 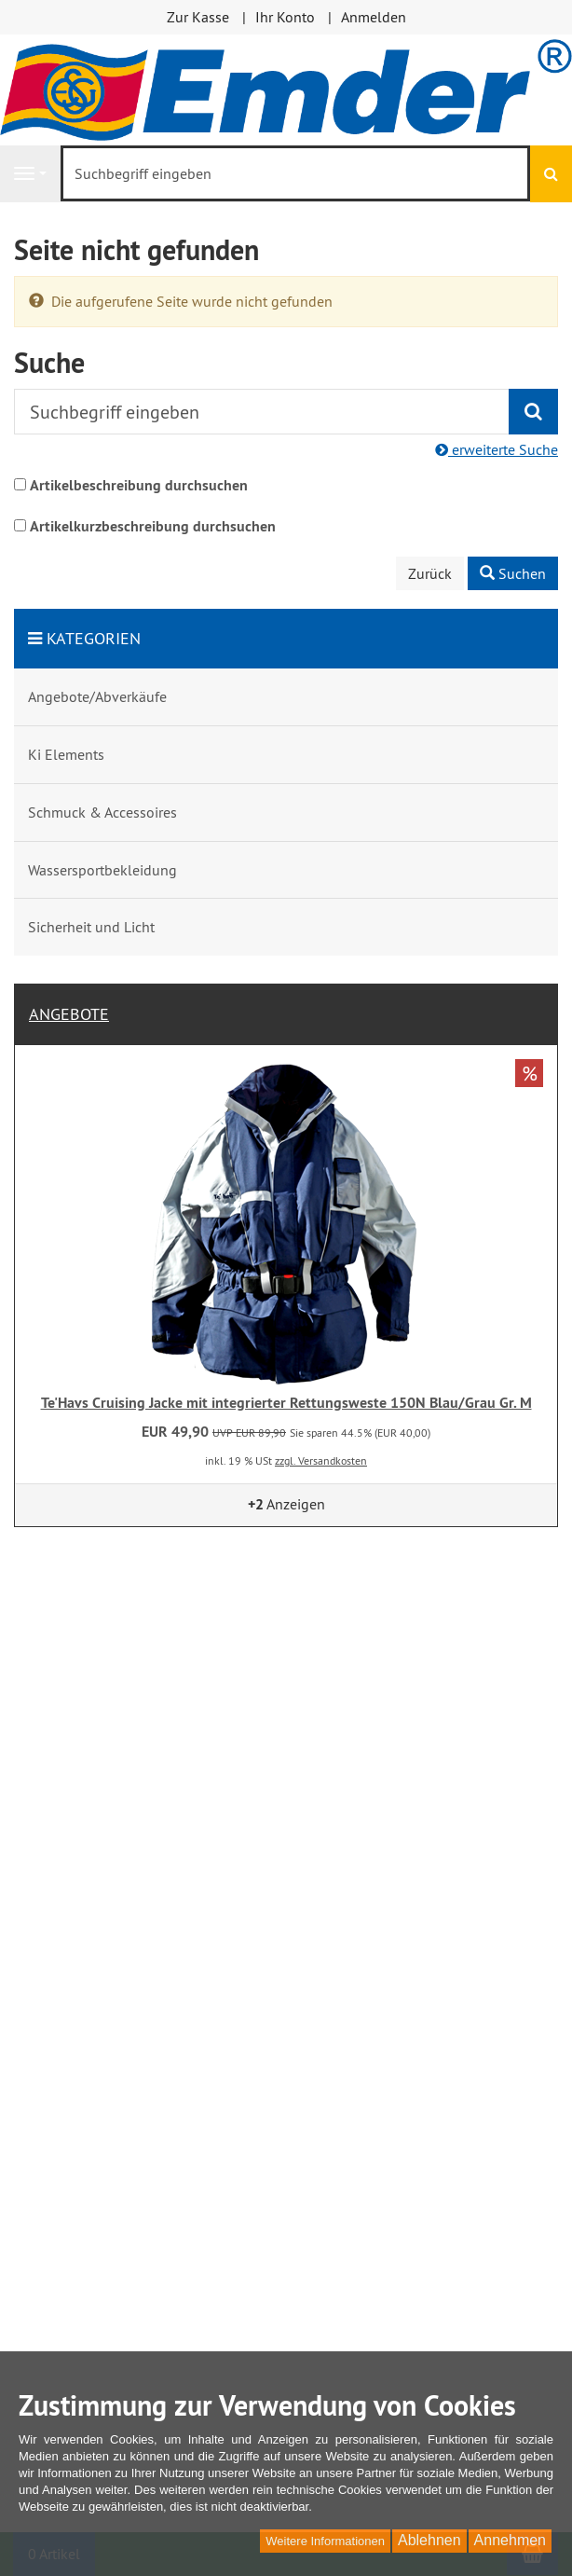 What do you see at coordinates (286, 1402) in the screenshot?
I see `Te'Havs Cruising Jacke mit integrierter Rettungsweste 150N Blau/Grau Gr. M` at bounding box center [286, 1402].